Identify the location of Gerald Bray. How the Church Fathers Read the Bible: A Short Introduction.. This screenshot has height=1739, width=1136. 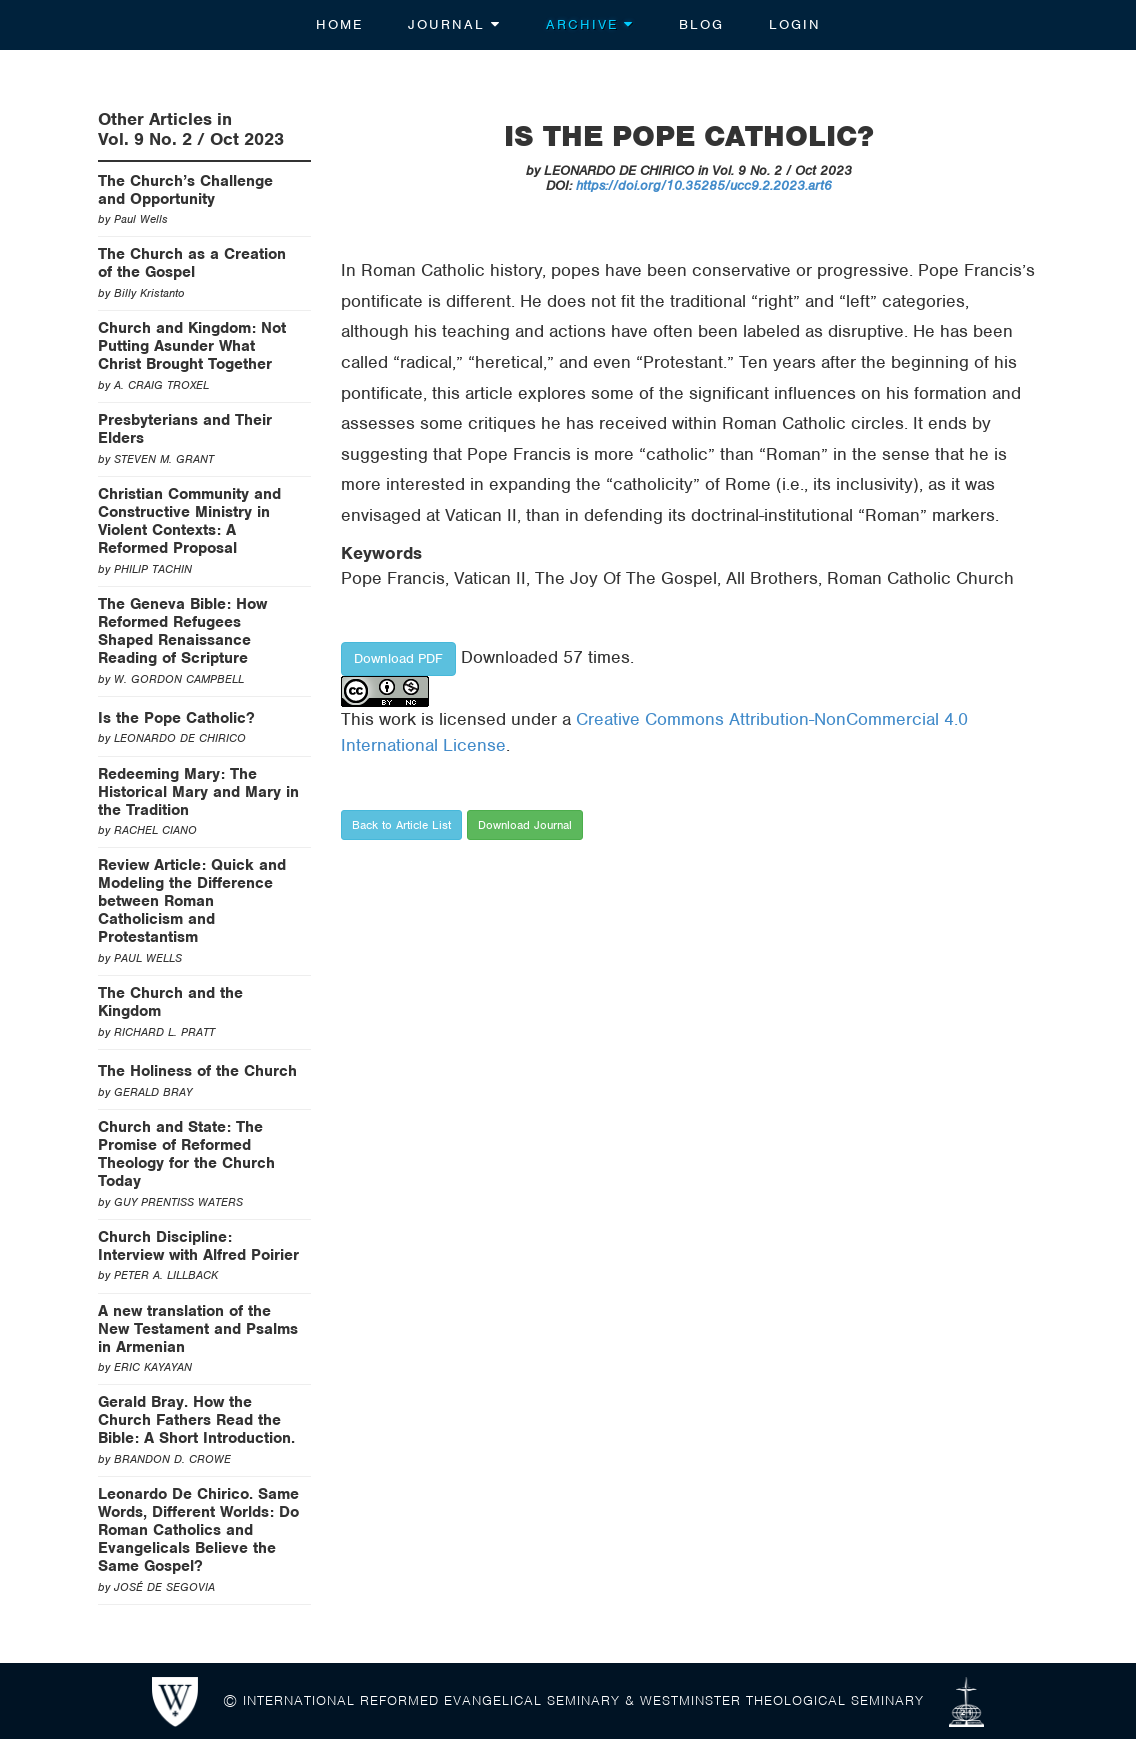
(196, 1420).